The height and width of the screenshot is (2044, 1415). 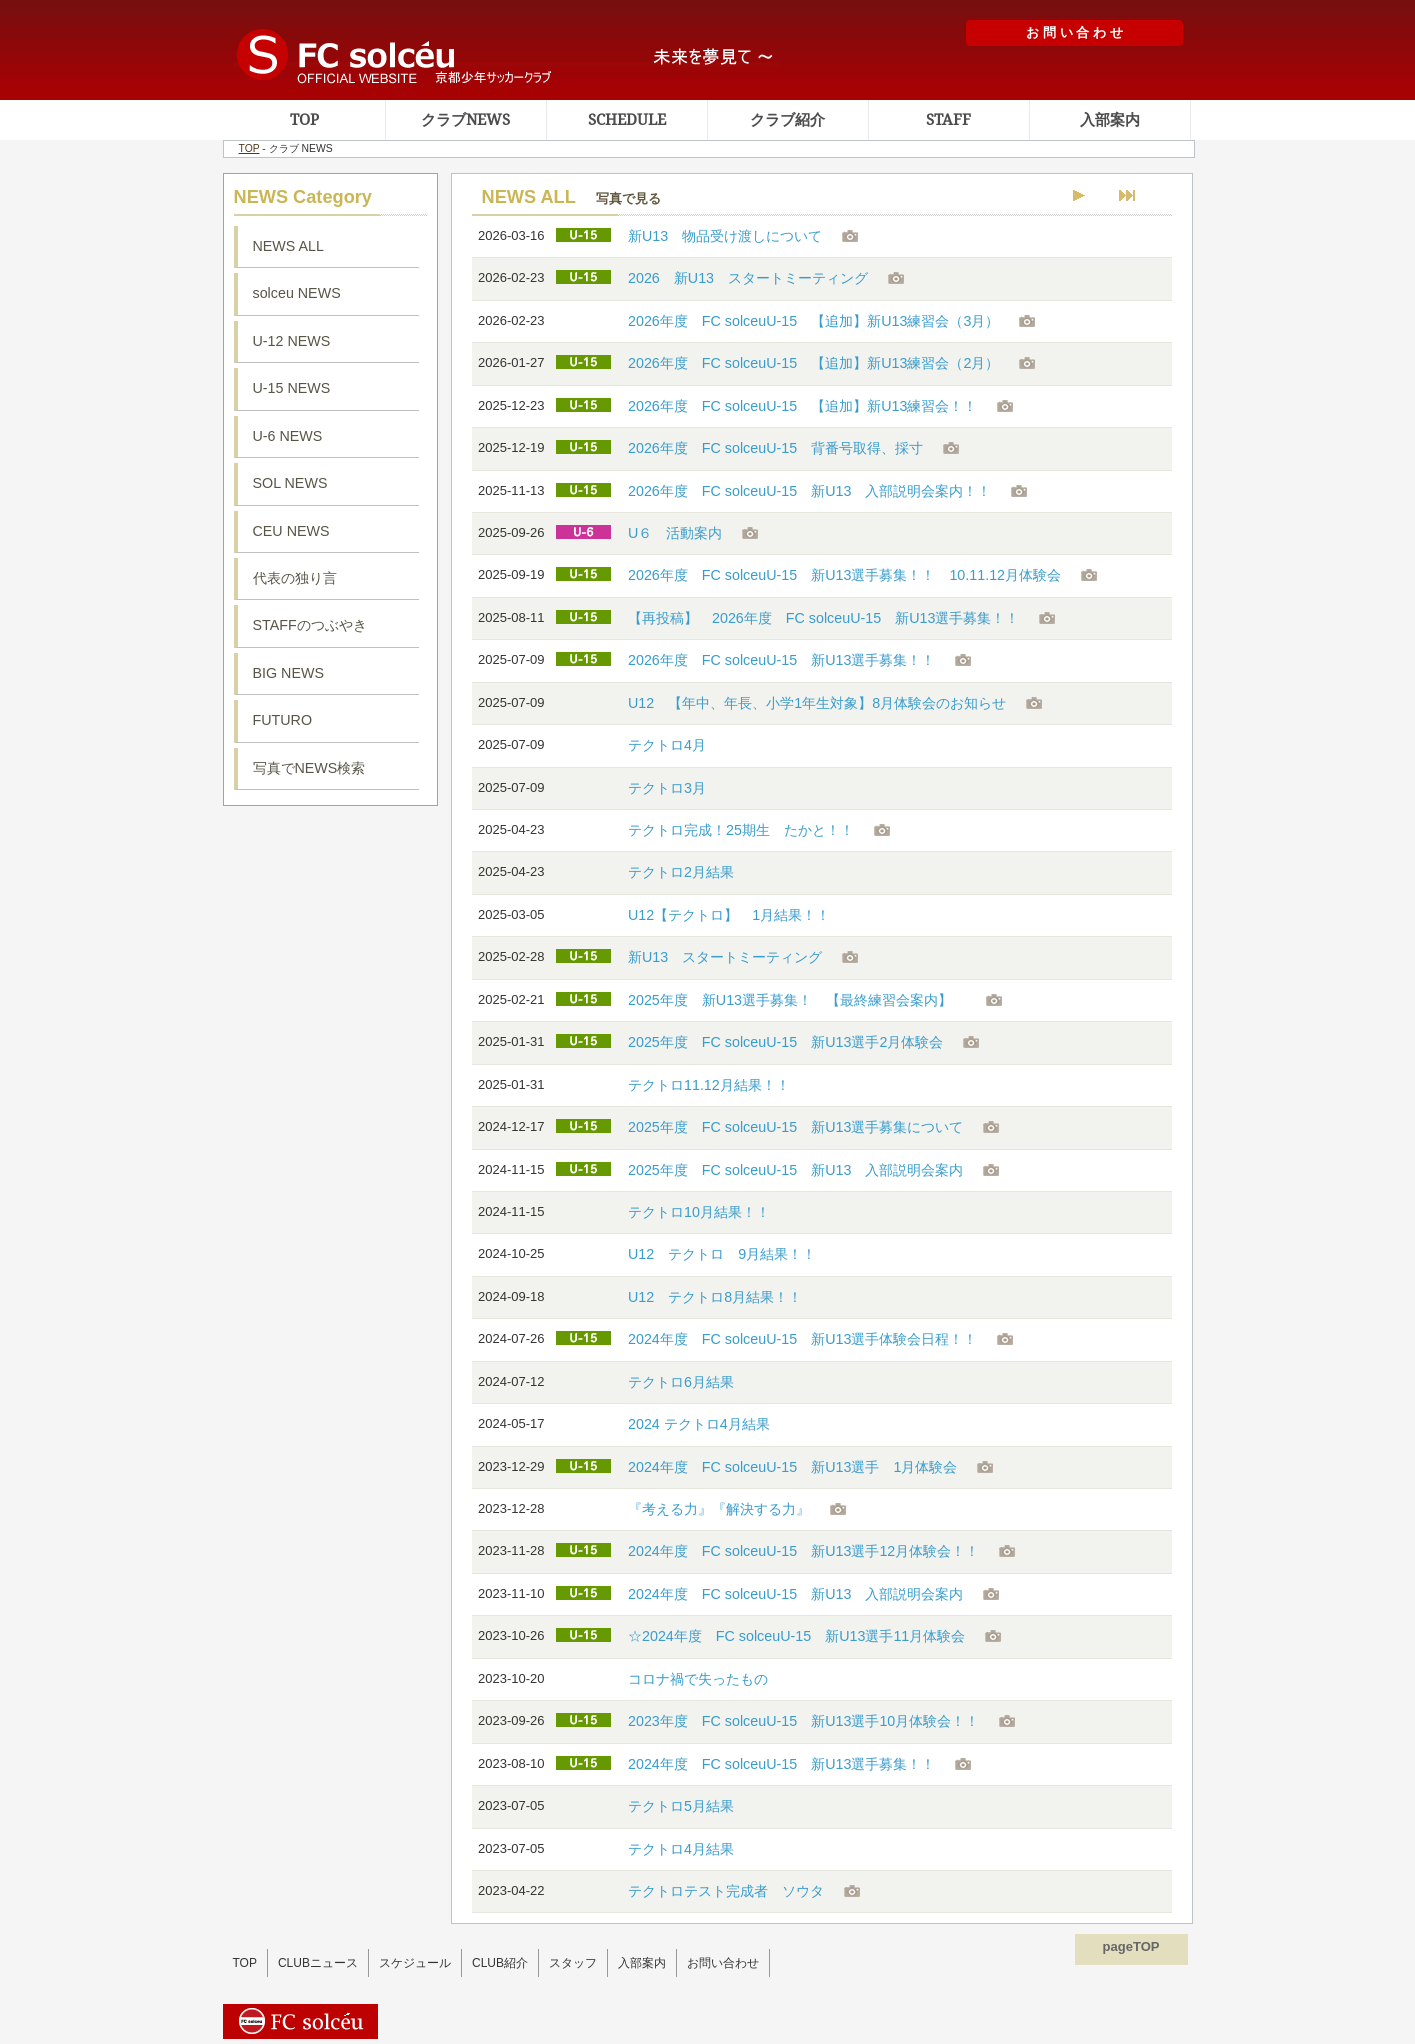 What do you see at coordinates (310, 625) in the screenshot?
I see `STAFFのつぶやき` at bounding box center [310, 625].